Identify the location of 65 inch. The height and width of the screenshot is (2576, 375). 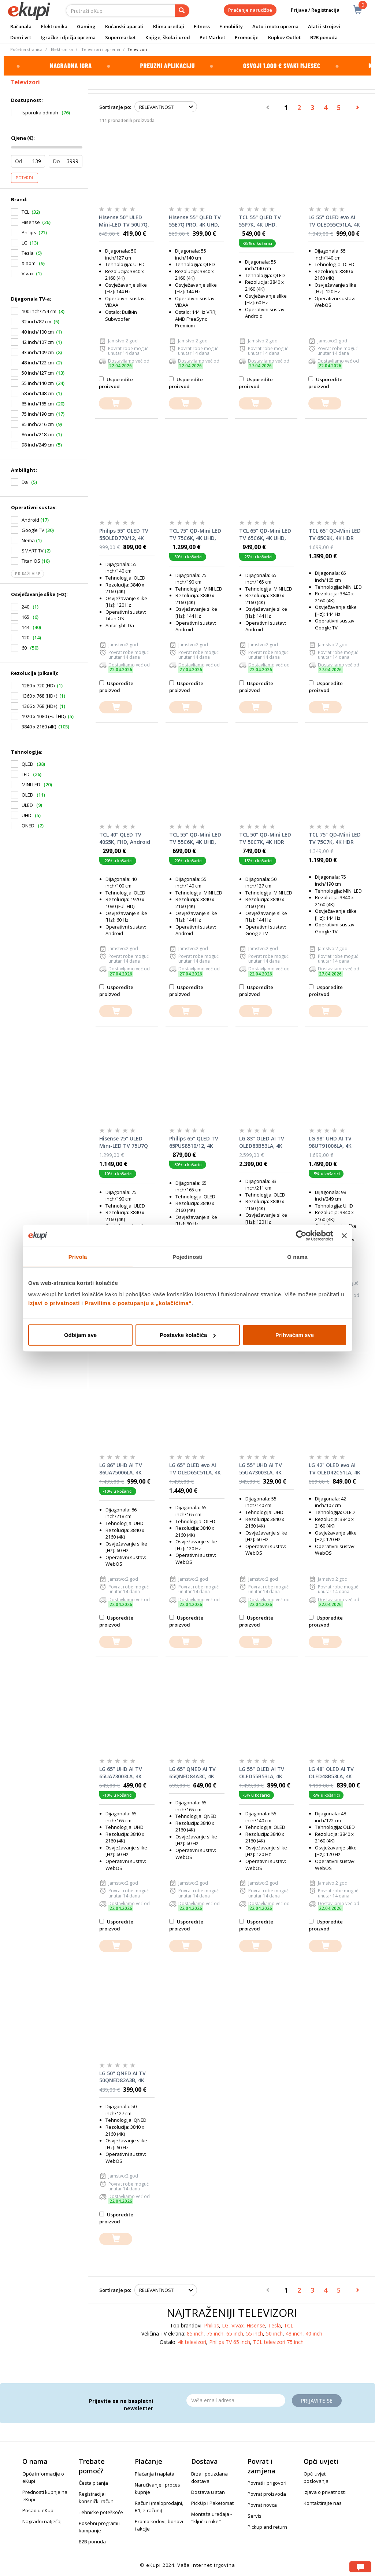
(234, 2333).